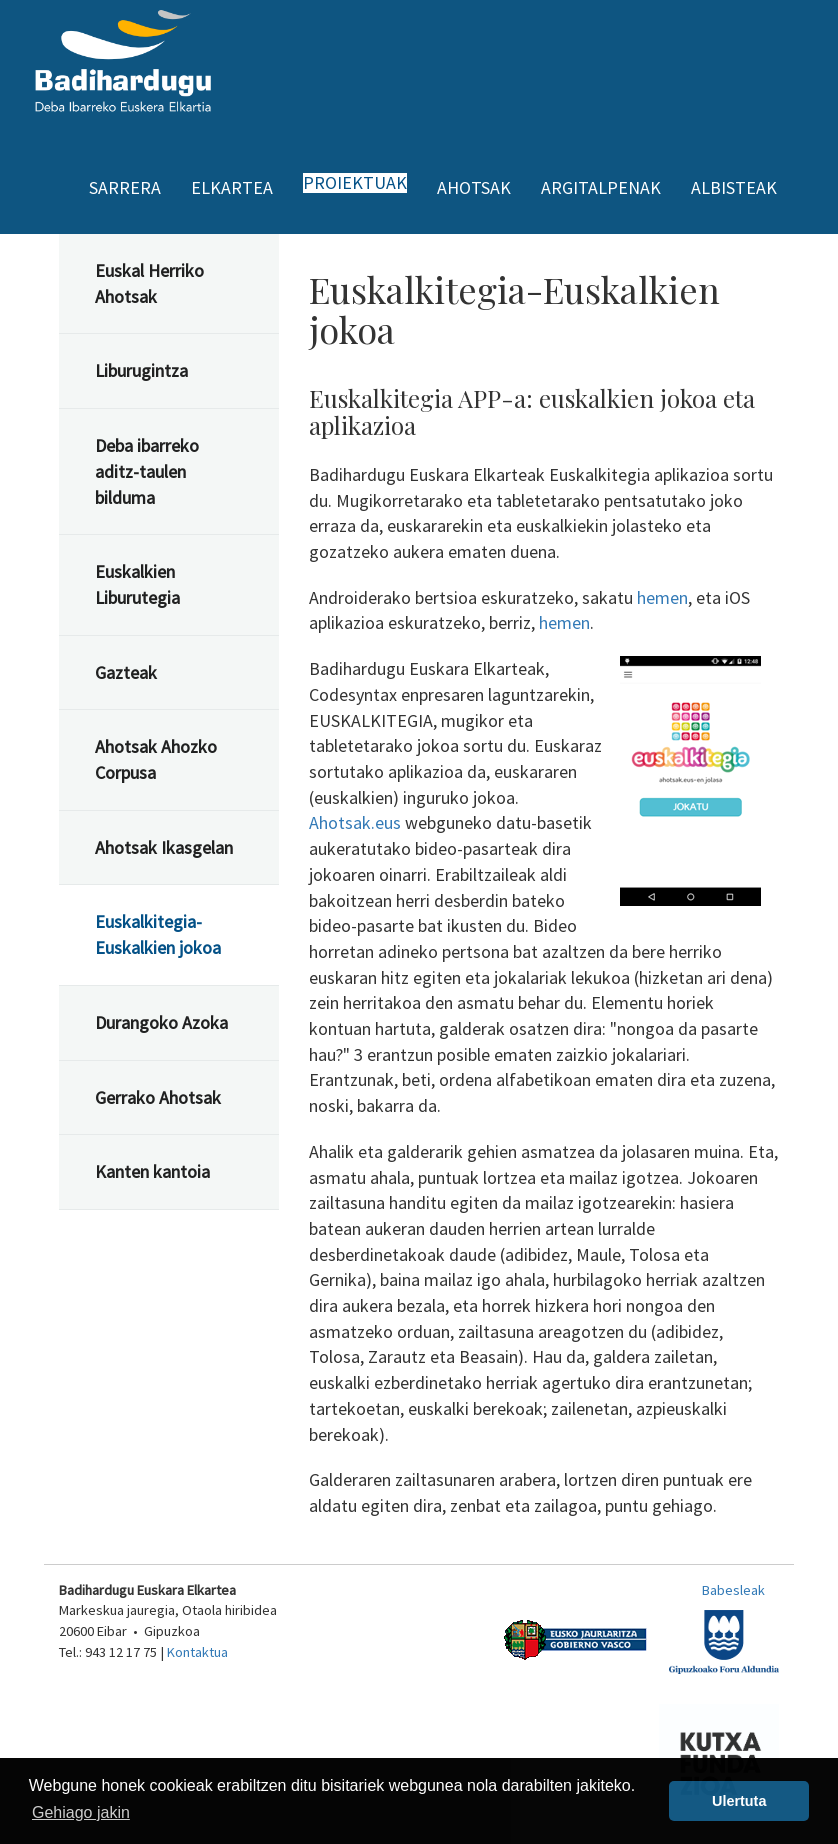 The image size is (838, 1844). I want to click on Elkartea, so click(232, 187).